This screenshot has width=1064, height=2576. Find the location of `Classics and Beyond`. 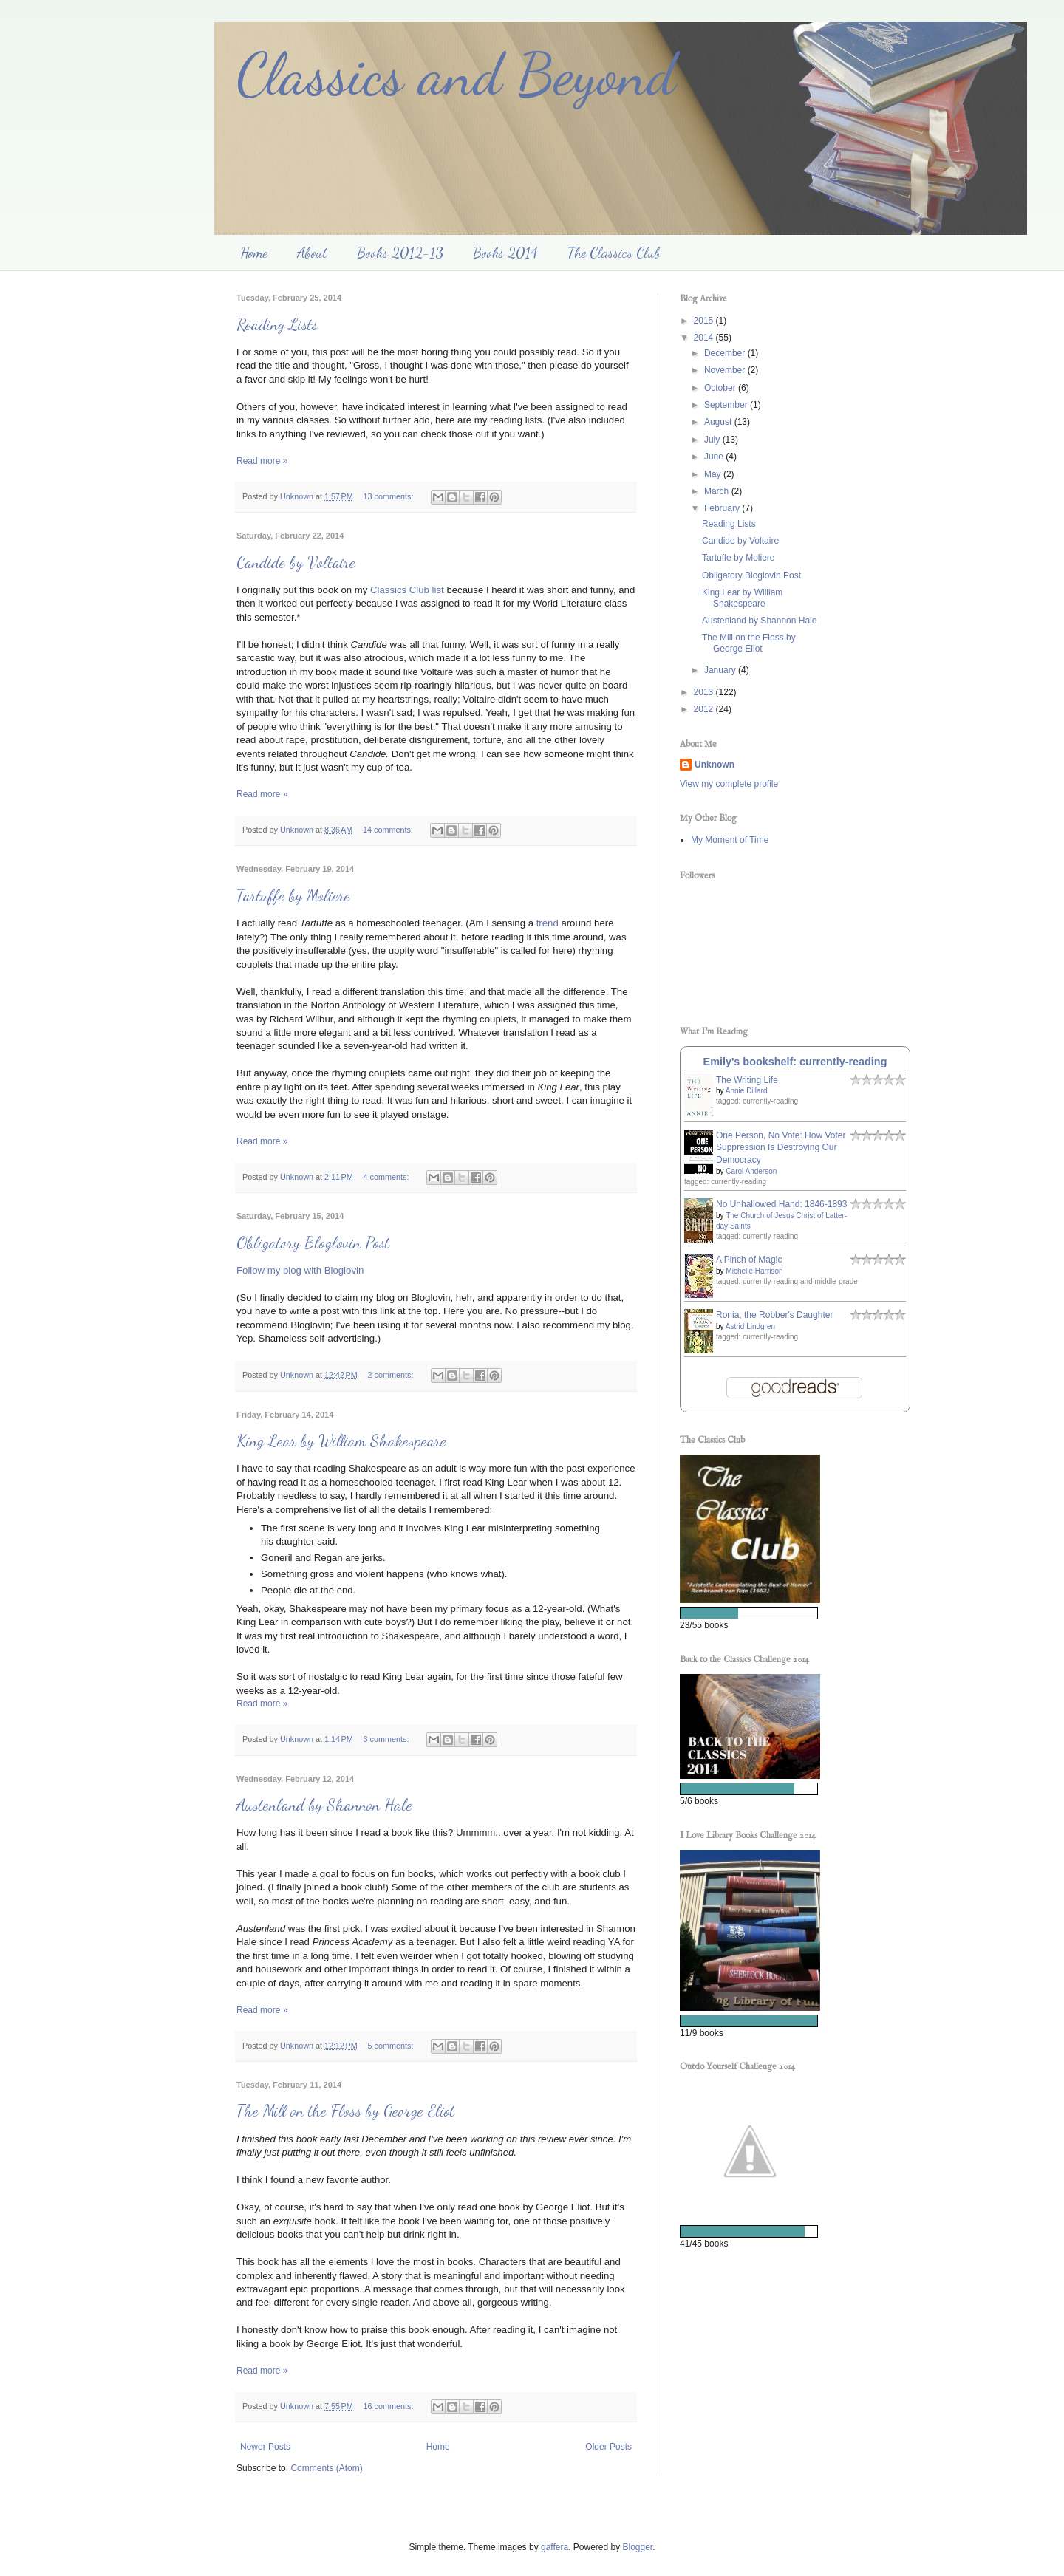

Classics and Beyond is located at coordinates (455, 73).